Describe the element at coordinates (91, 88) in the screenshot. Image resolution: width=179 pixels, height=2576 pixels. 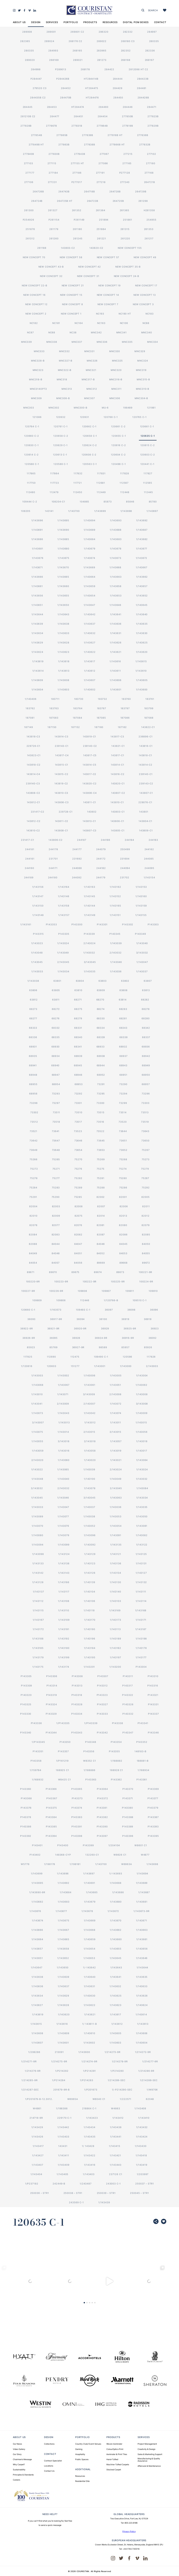
I see `HT284475` at that location.